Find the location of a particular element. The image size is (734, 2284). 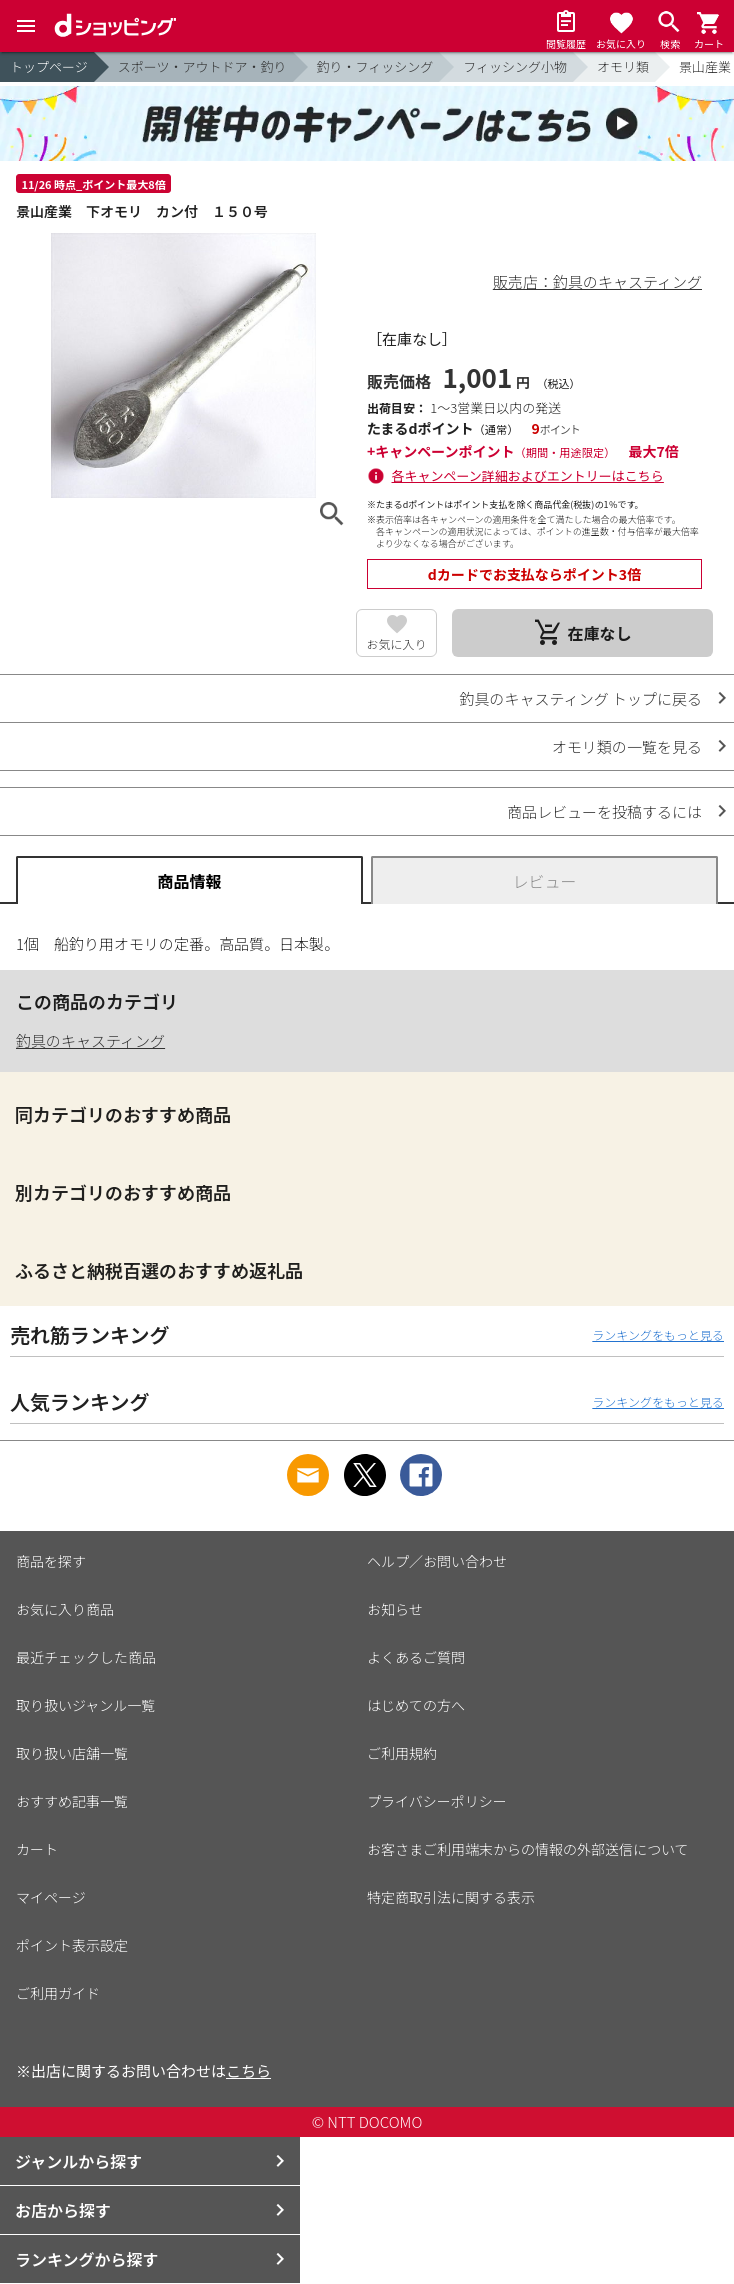

マイページ is located at coordinates (51, 1897).